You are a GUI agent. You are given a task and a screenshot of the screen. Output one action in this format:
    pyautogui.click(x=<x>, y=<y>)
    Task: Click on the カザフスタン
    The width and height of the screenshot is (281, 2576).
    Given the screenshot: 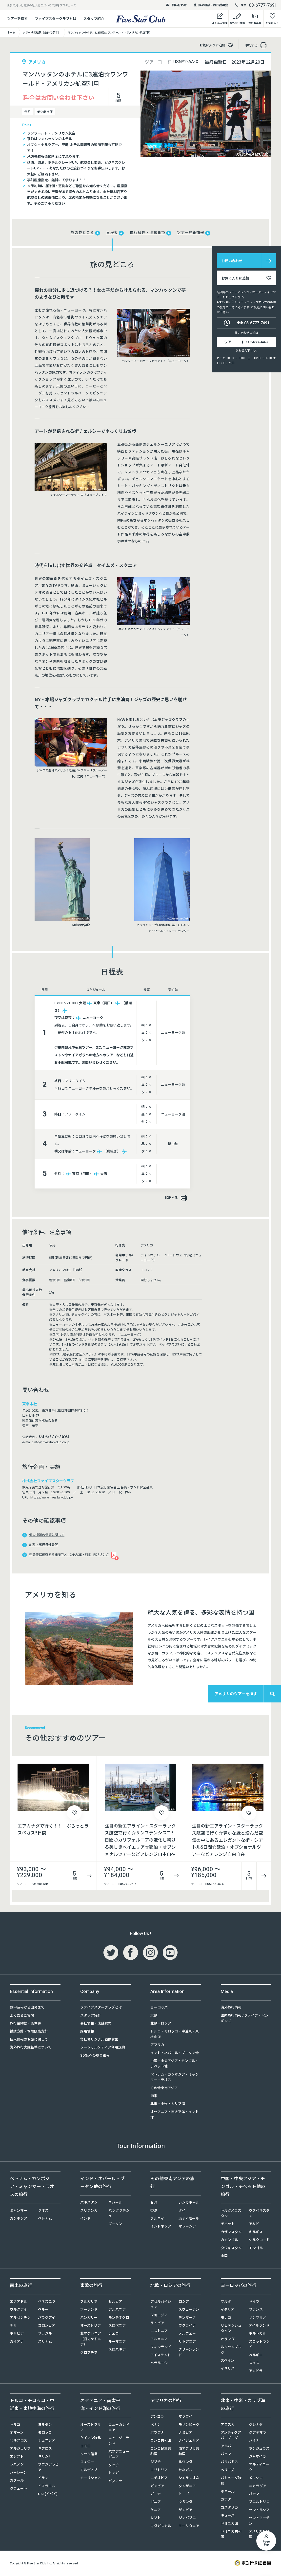 What is the action you would take?
    pyautogui.click(x=231, y=2231)
    